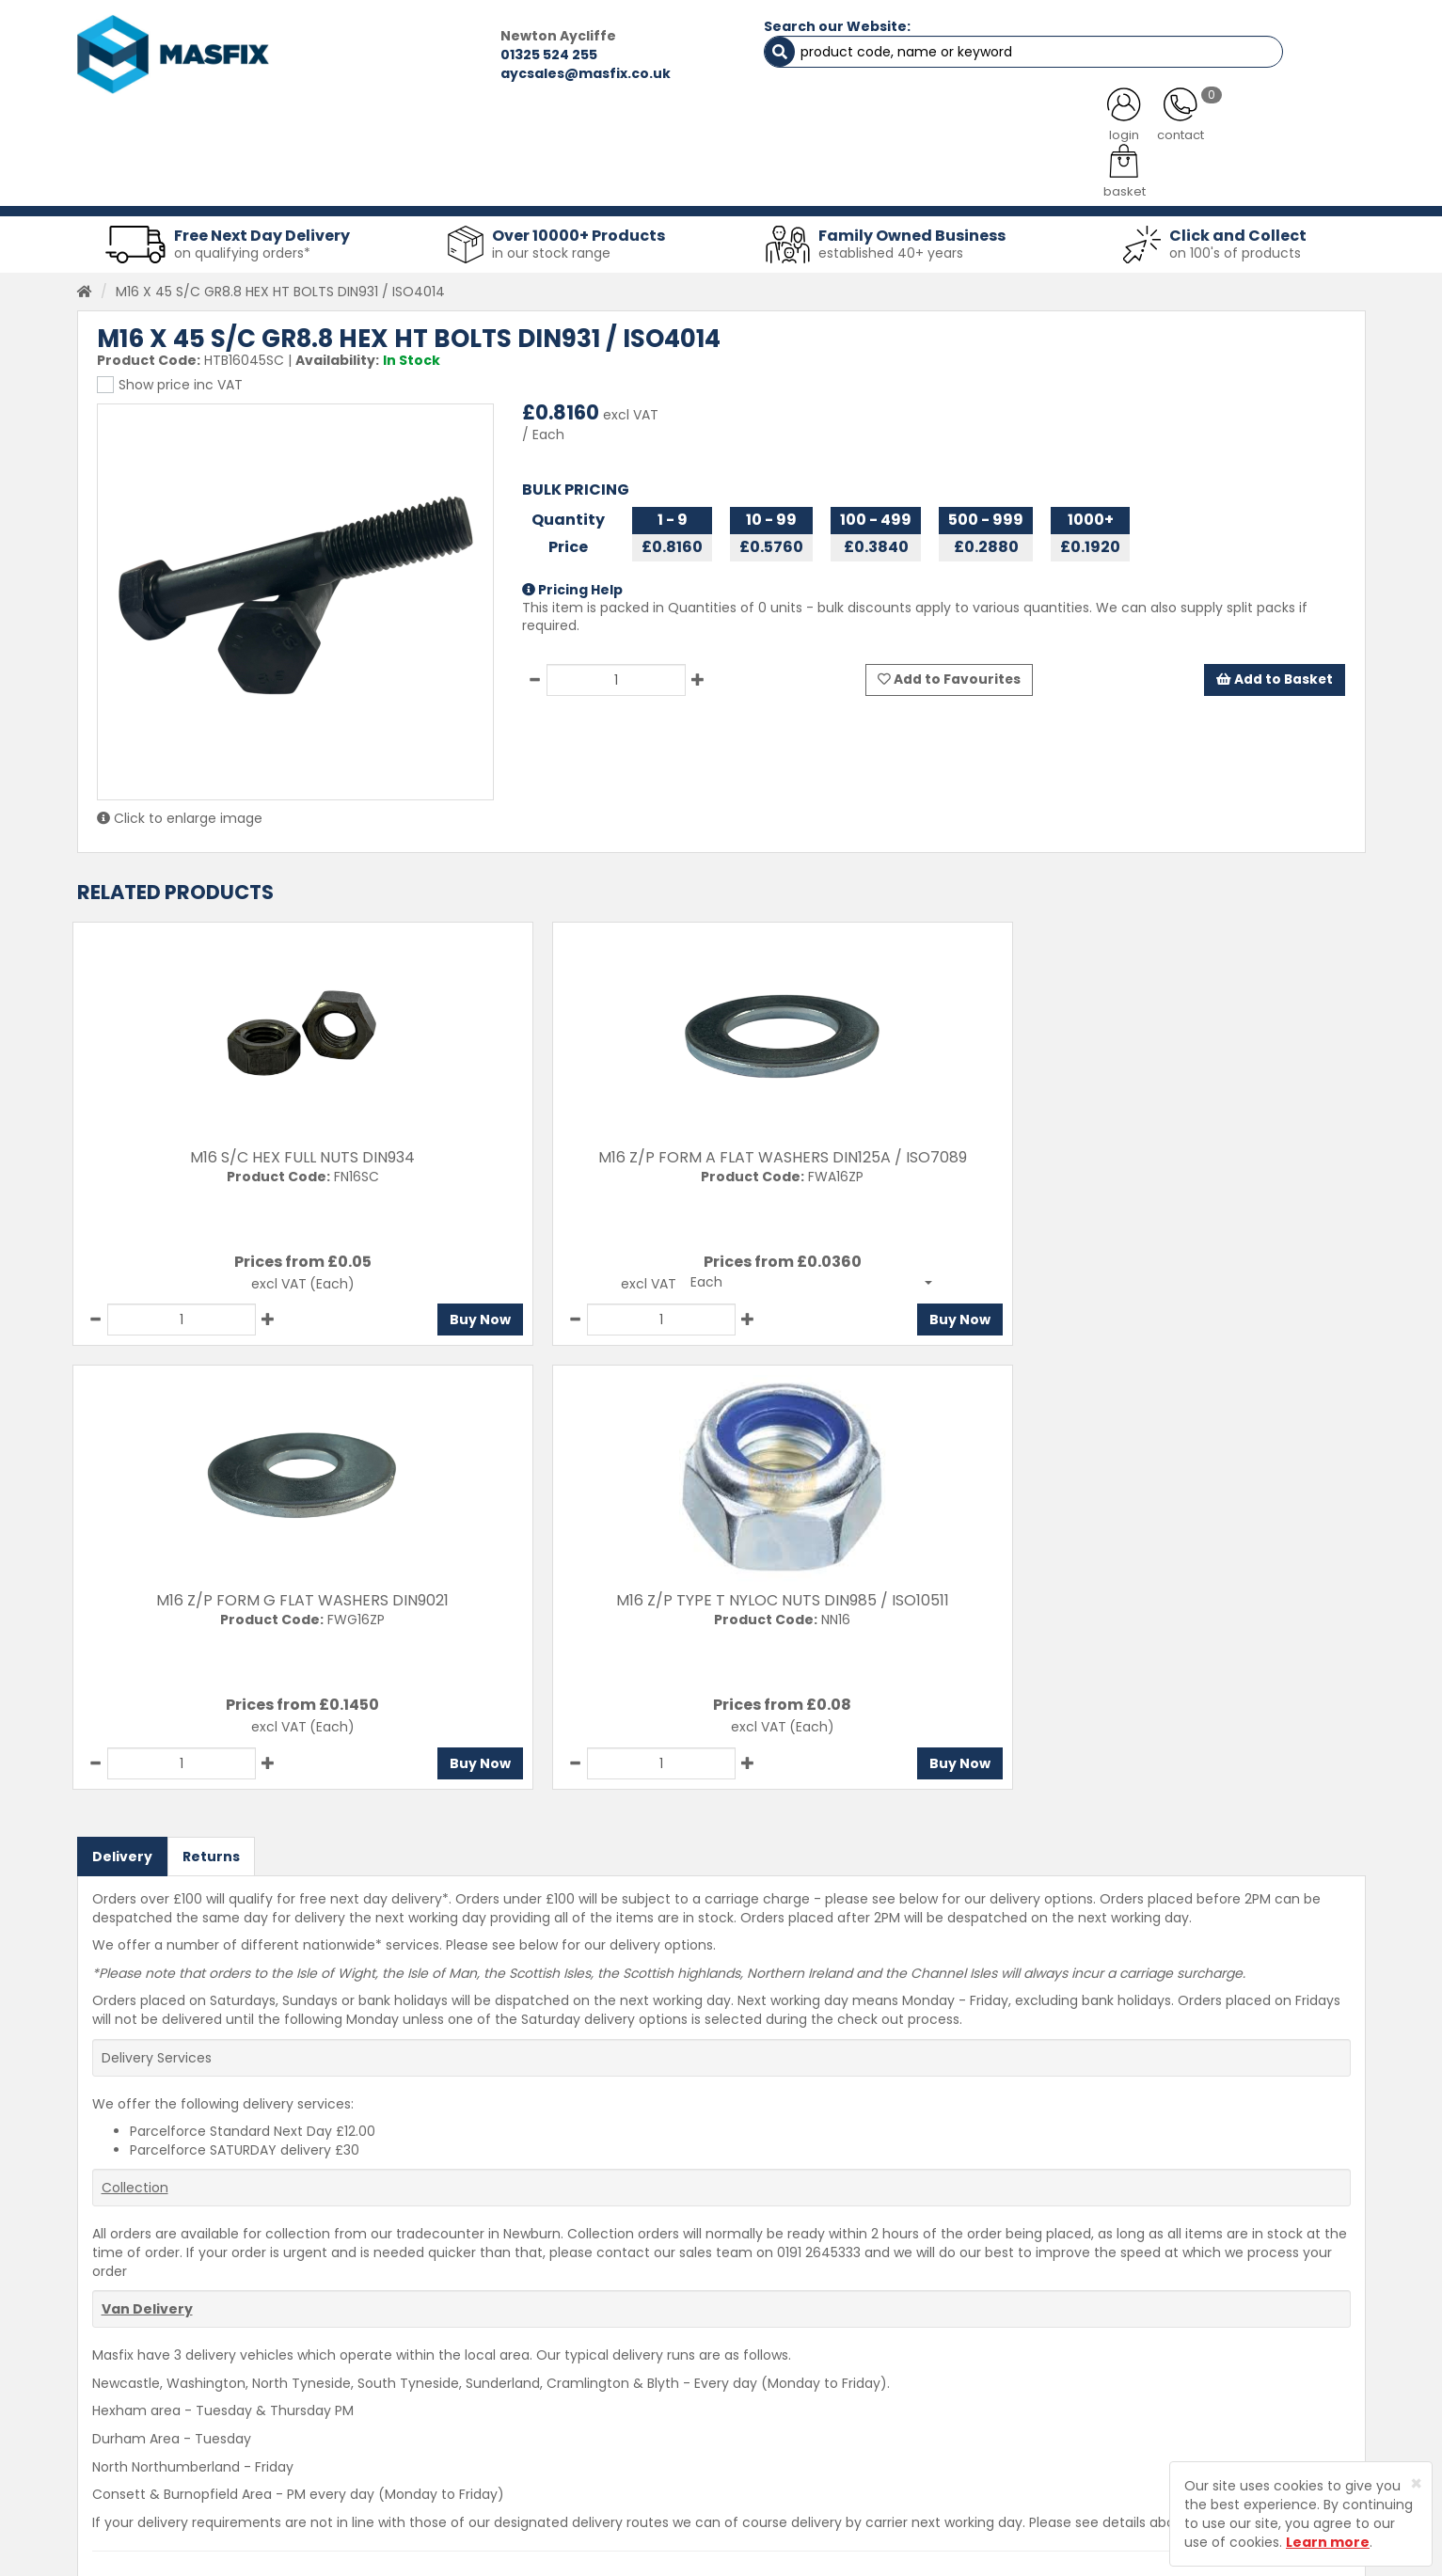  Describe the element at coordinates (1265, 131) in the screenshot. I see `TESTIMONIALS` at that location.